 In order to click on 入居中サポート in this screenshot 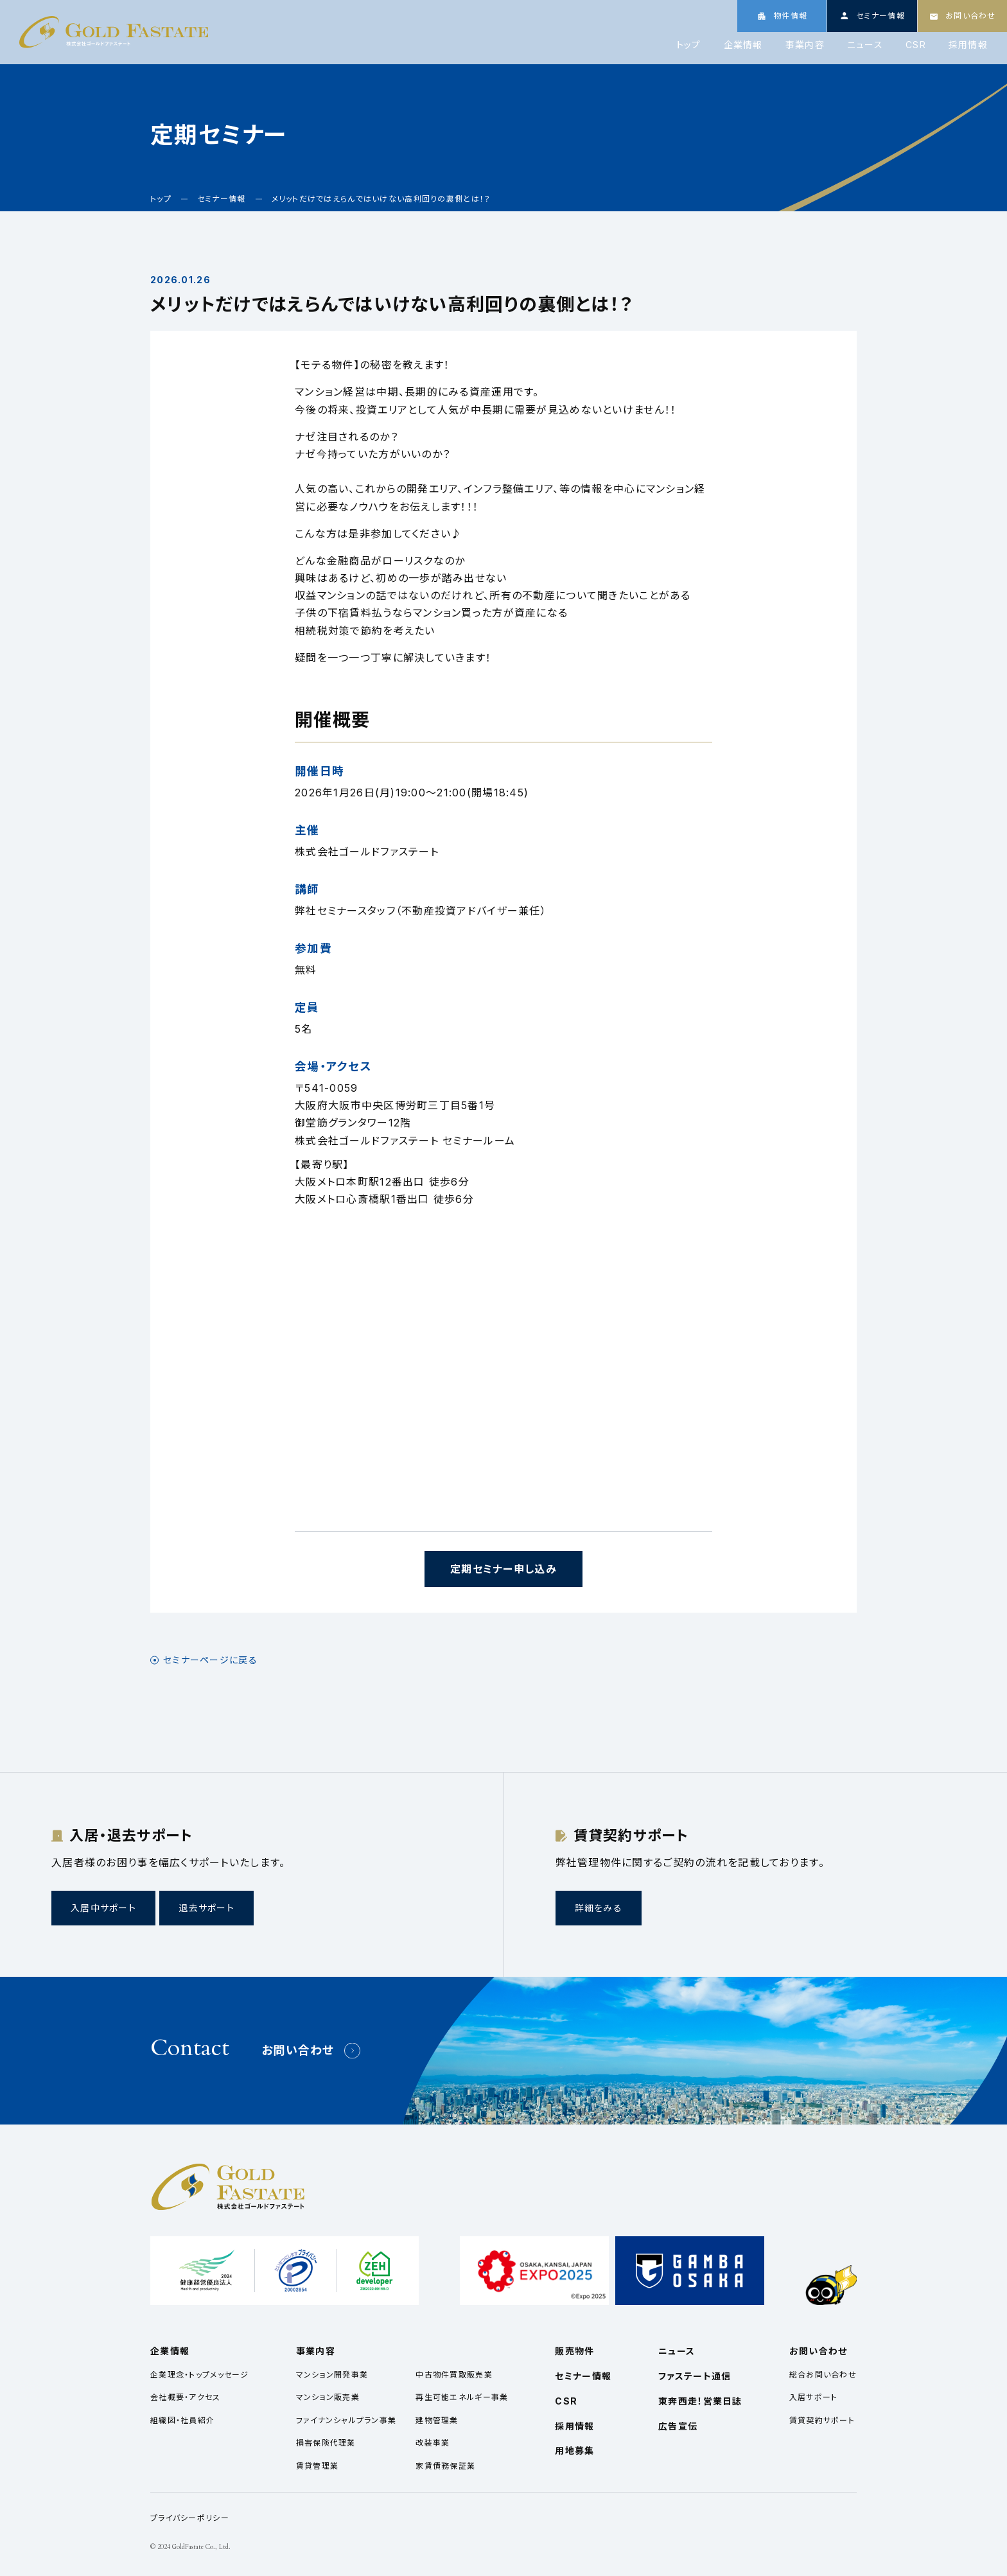, I will do `click(103, 1907)`.